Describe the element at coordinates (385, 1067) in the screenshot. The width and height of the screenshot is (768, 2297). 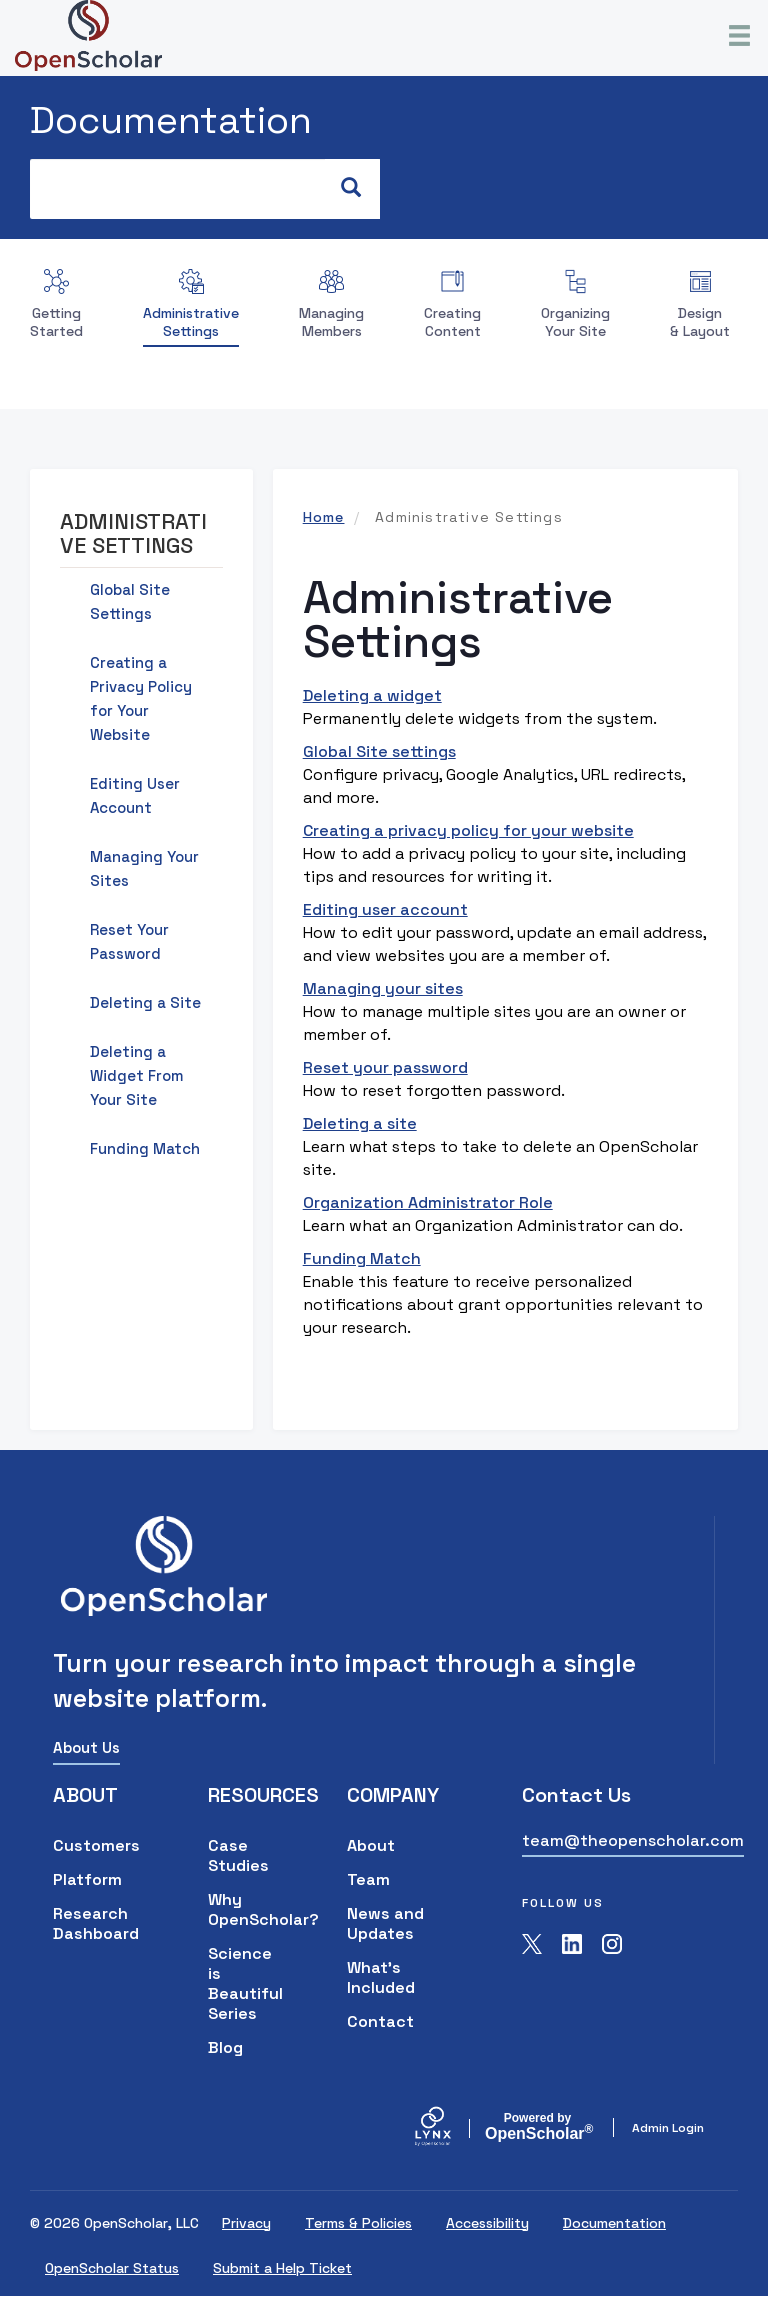
I see `Reset your password` at that location.